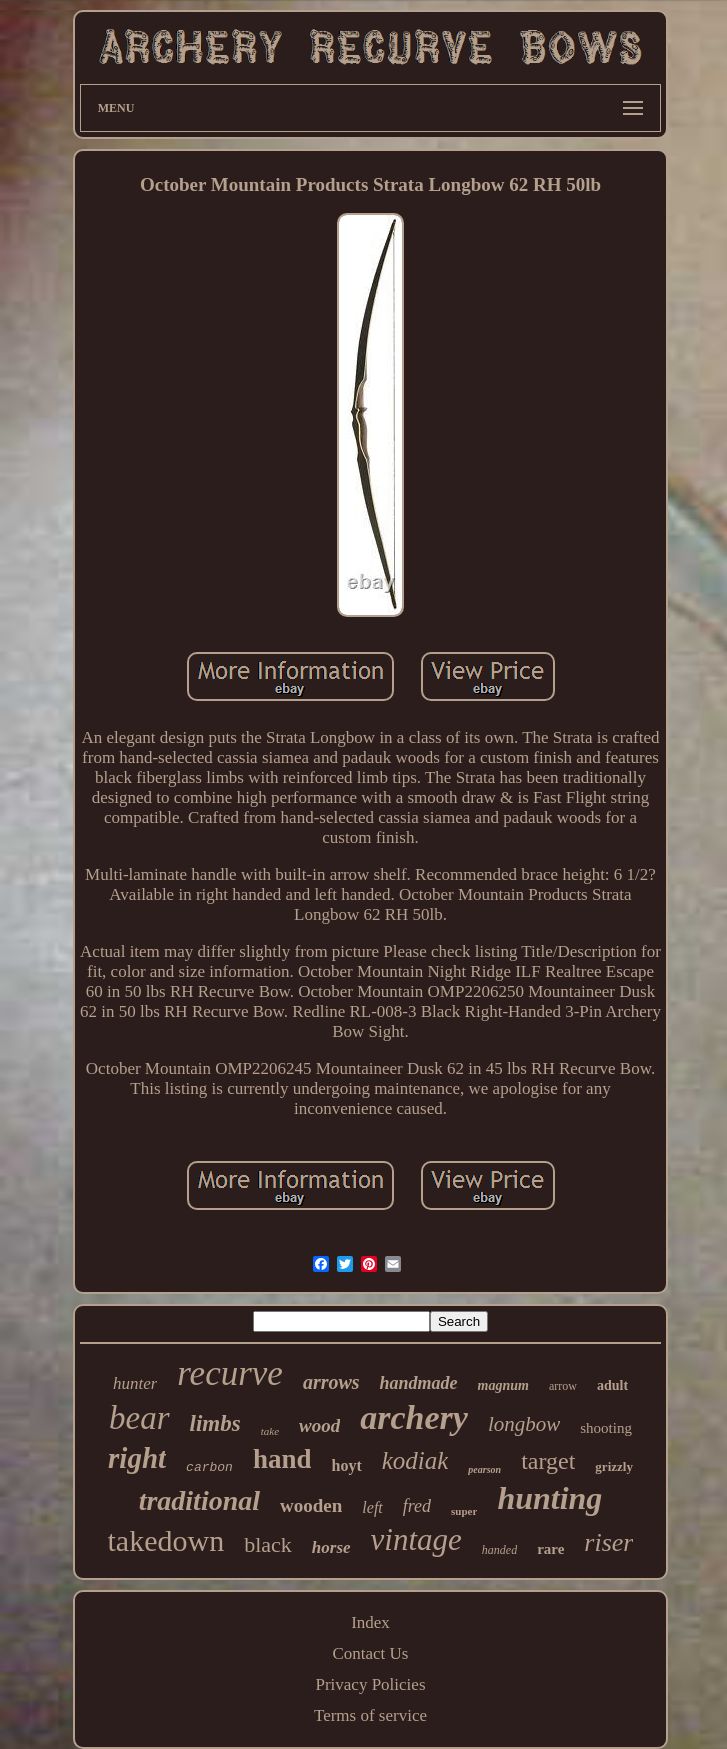 This screenshot has width=727, height=1749. Describe the element at coordinates (346, 1465) in the screenshot. I see `hoyt` at that location.